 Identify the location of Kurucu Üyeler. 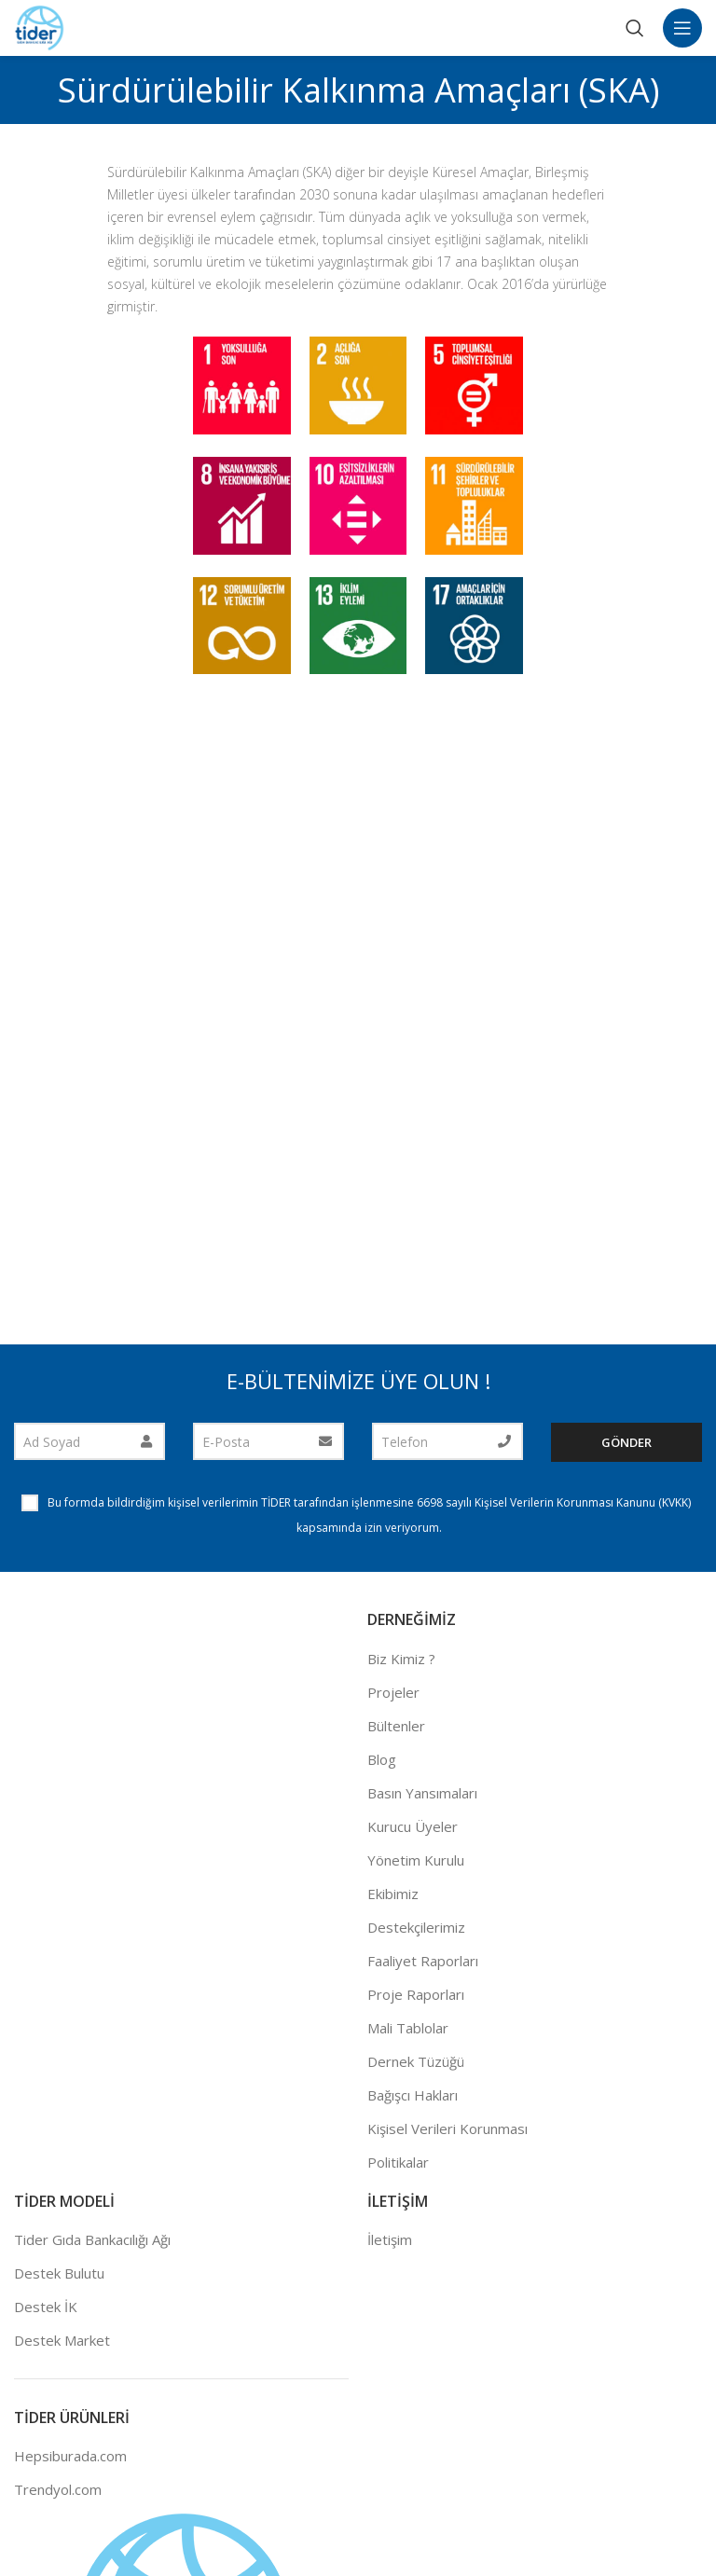
(412, 1826).